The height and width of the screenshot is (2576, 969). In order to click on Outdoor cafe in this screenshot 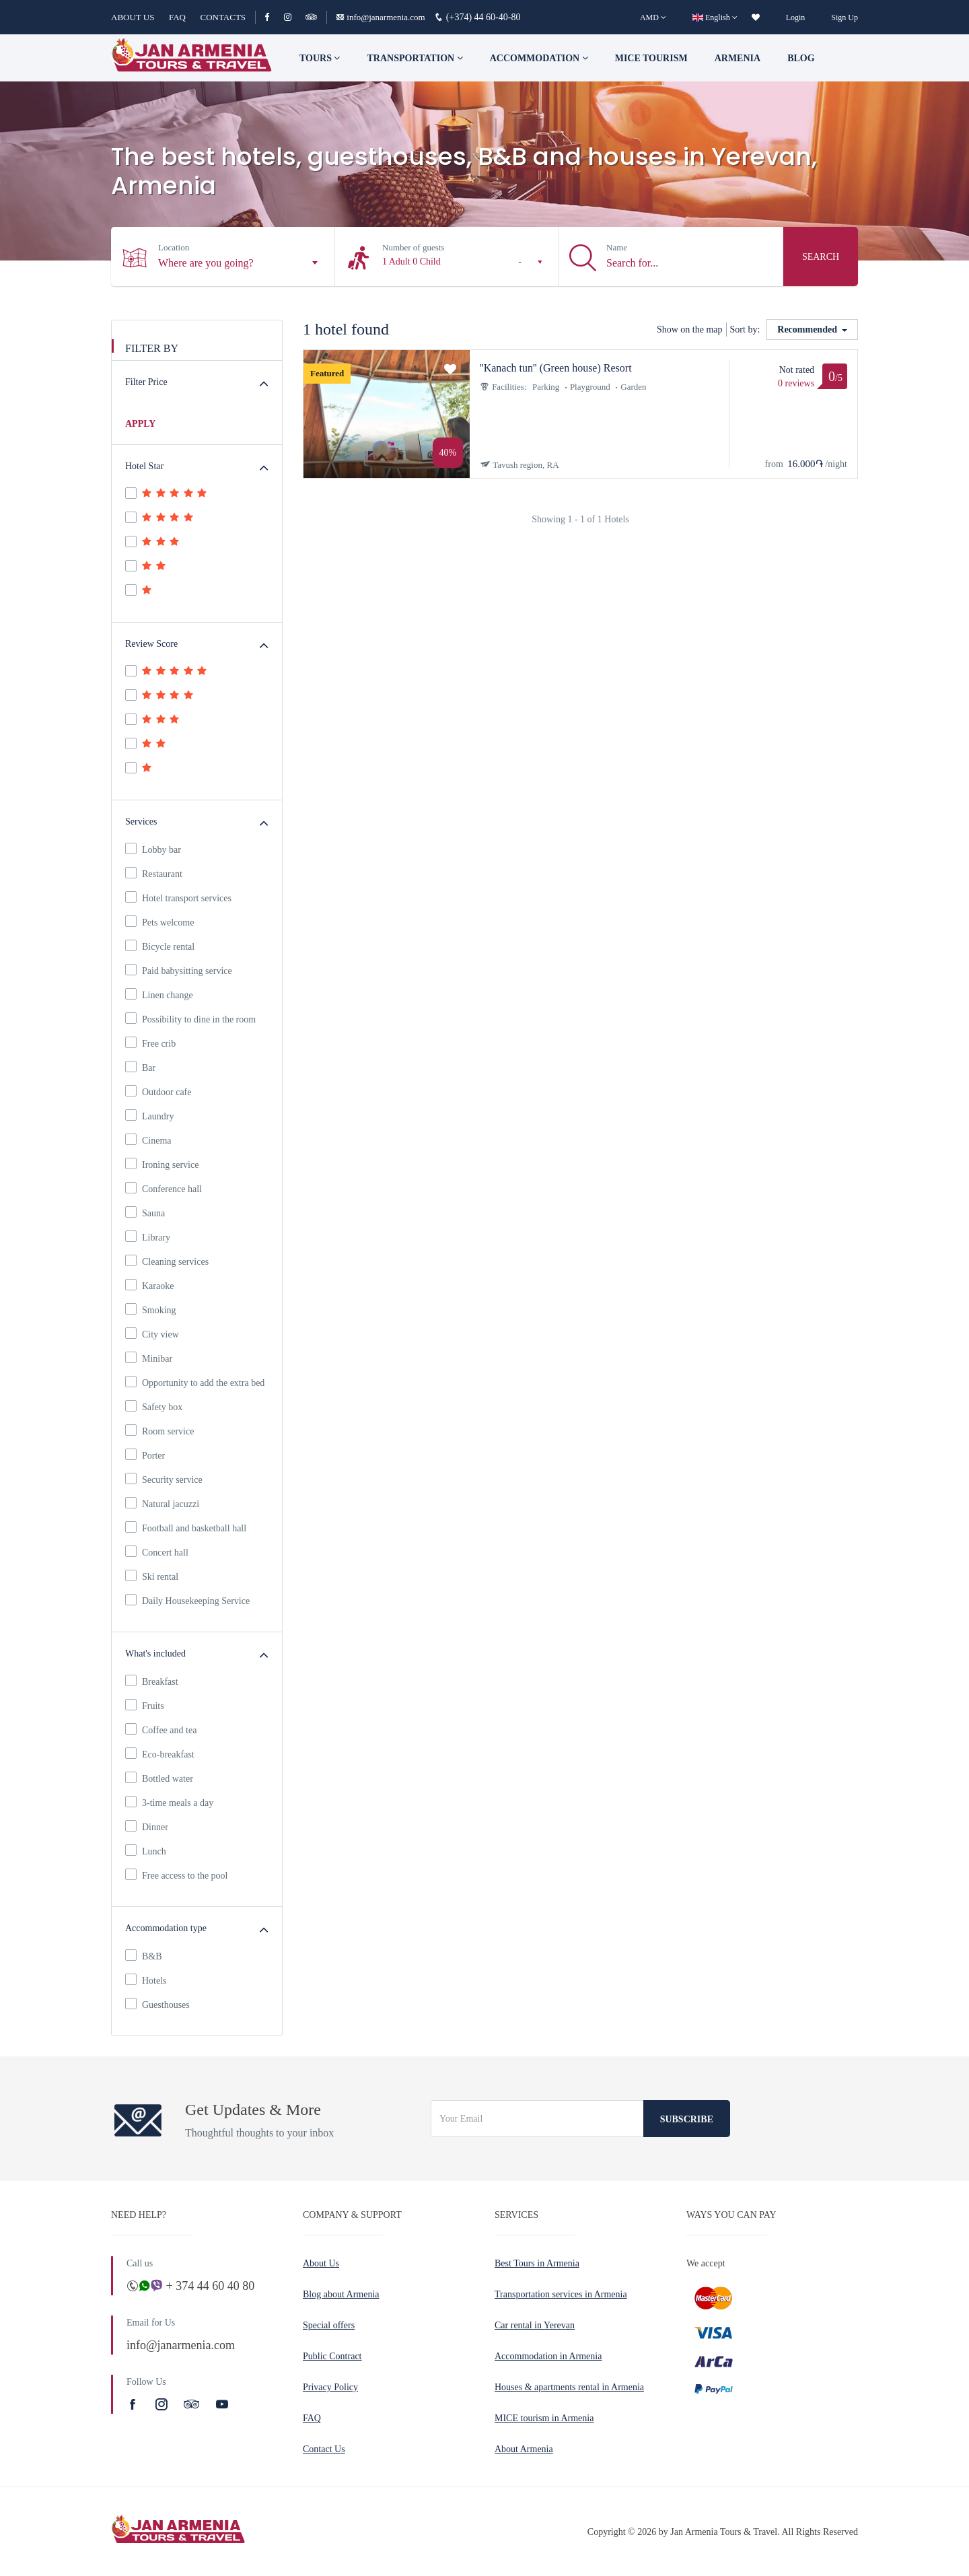, I will do `click(158, 1091)`.